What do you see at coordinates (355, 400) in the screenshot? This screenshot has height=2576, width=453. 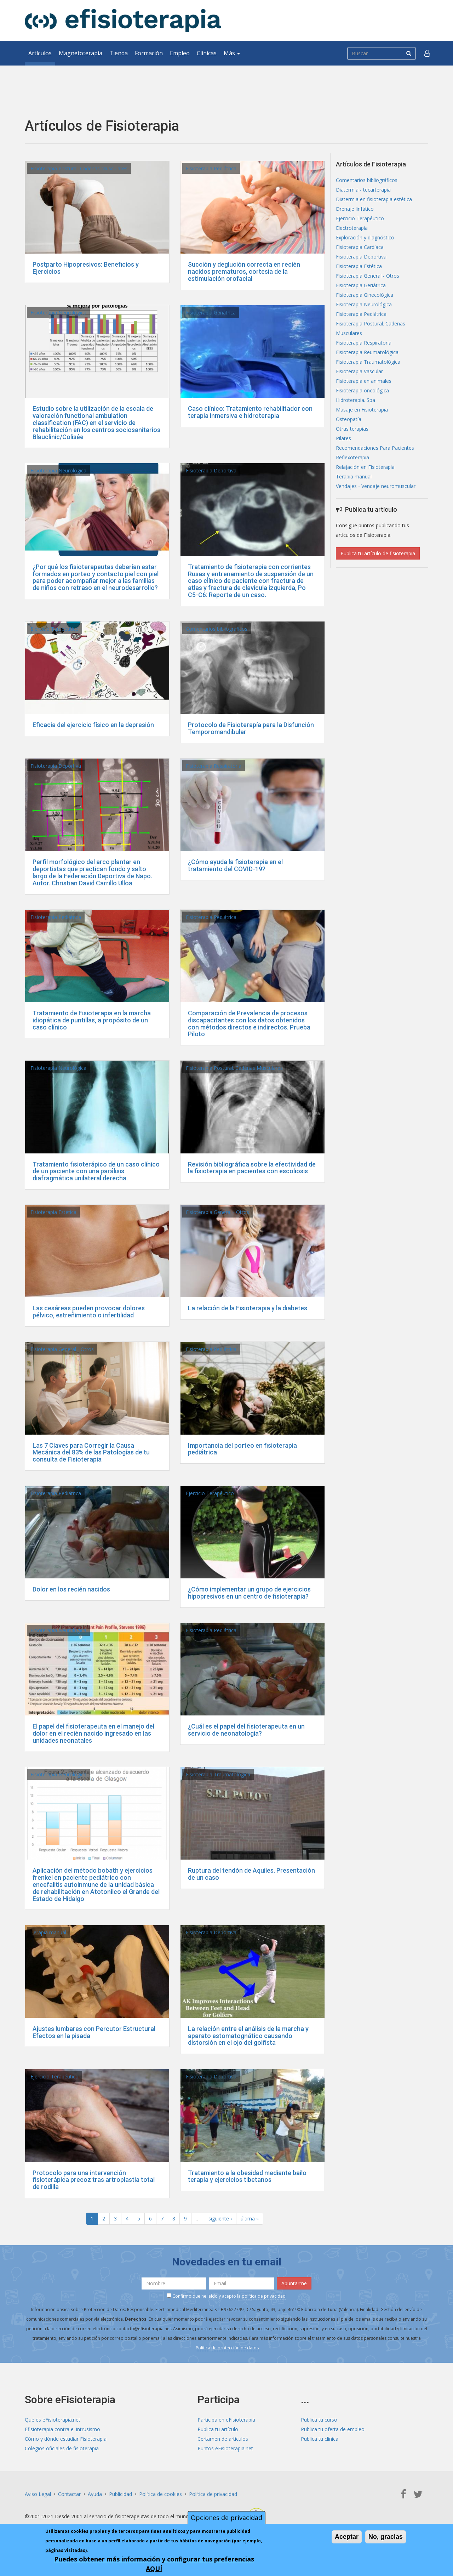 I see `Hidroterapia. Spa` at bounding box center [355, 400].